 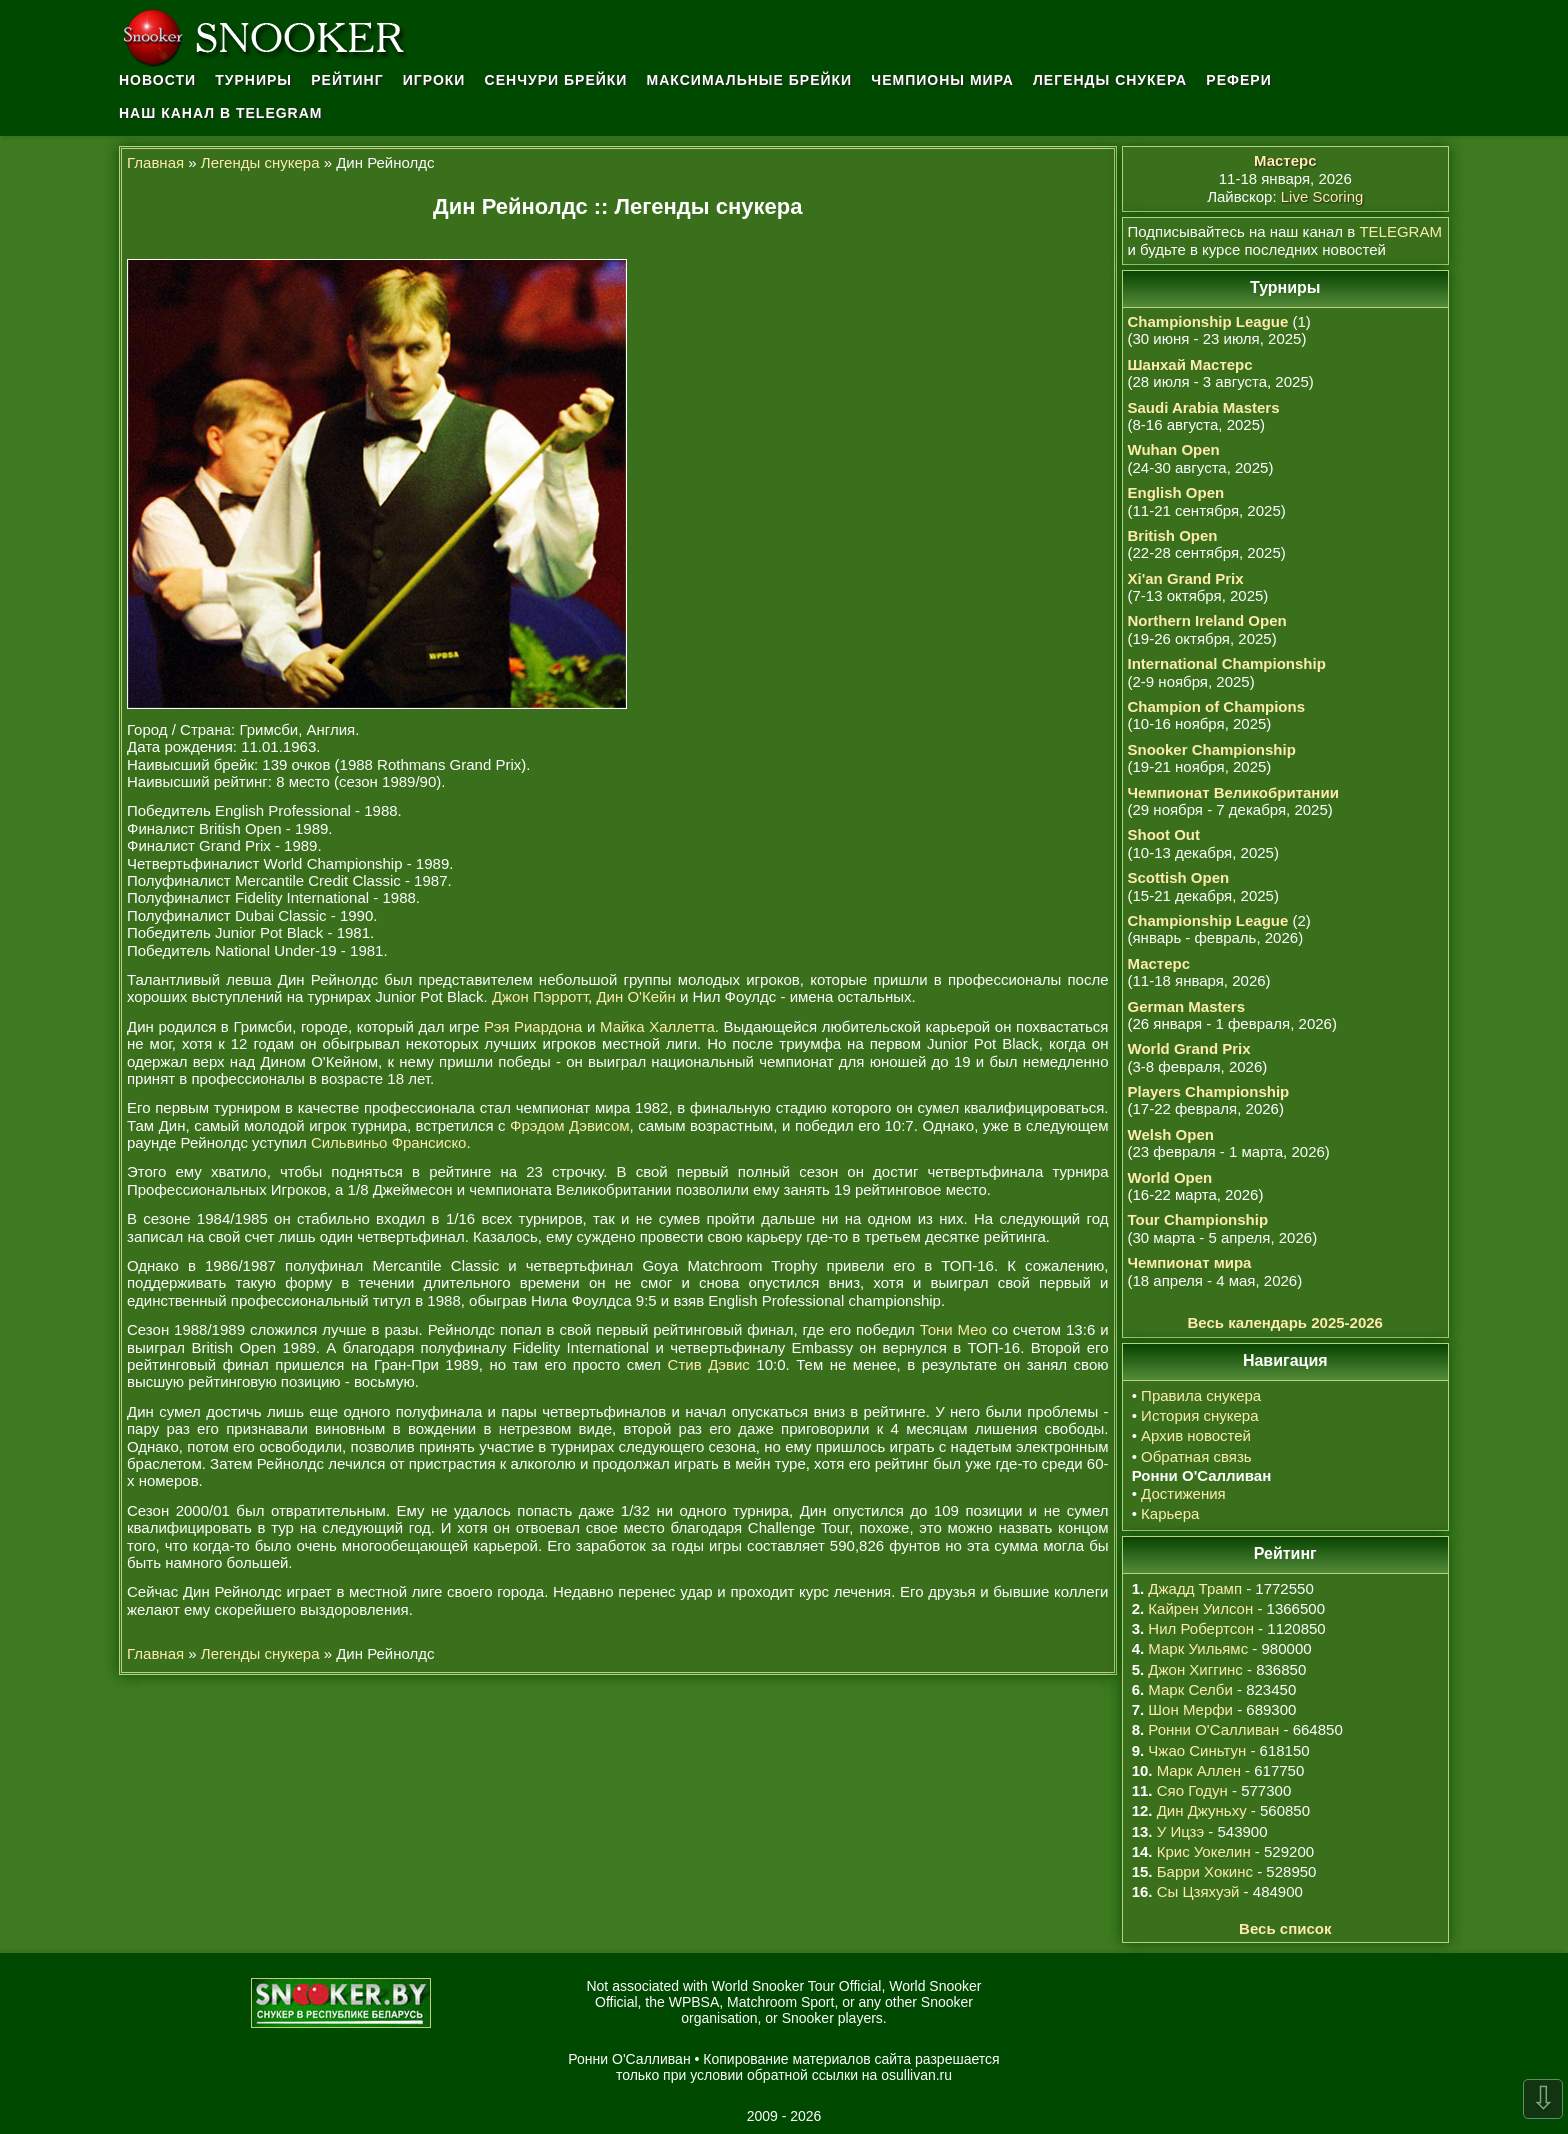 What do you see at coordinates (1195, 1669) in the screenshot?
I see `Джон Хиггинс` at bounding box center [1195, 1669].